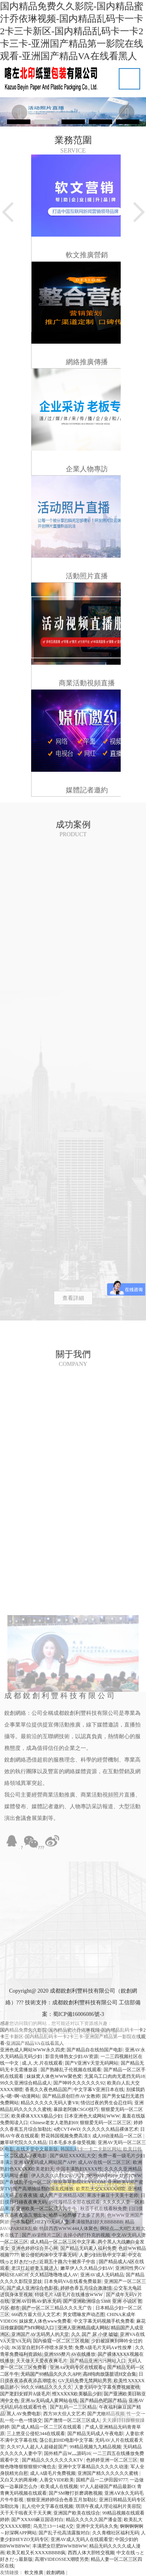 Image resolution: width=146 pixels, height=2576 pixels. I want to click on 精品久久久久久国产潘金莲, so click(94, 2519).